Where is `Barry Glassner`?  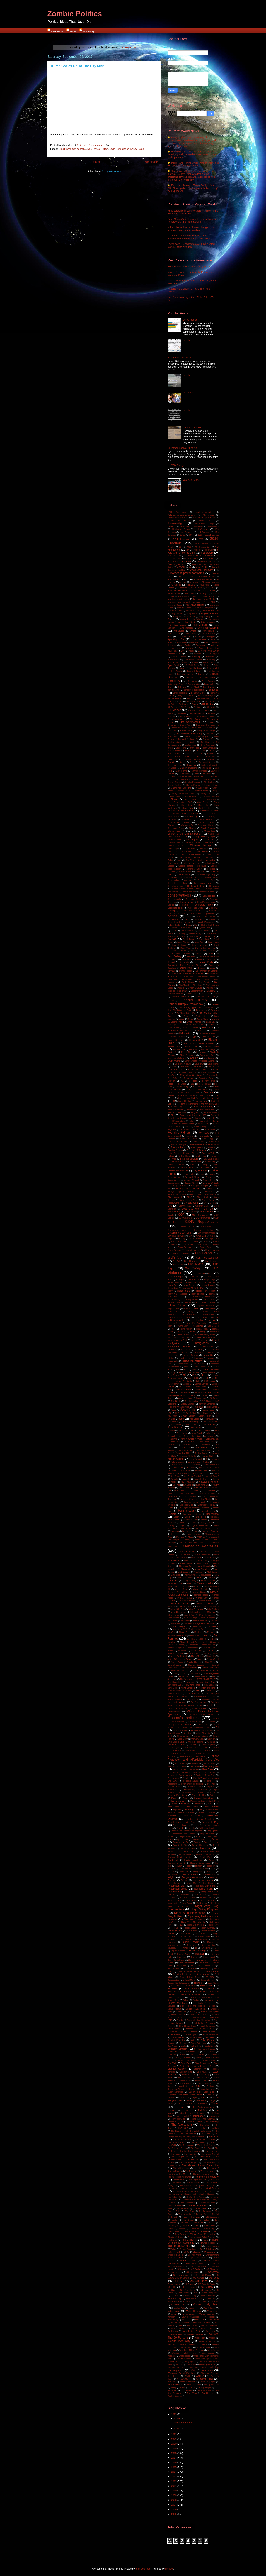
Barry Glassner is located at coordinates (208, 681).